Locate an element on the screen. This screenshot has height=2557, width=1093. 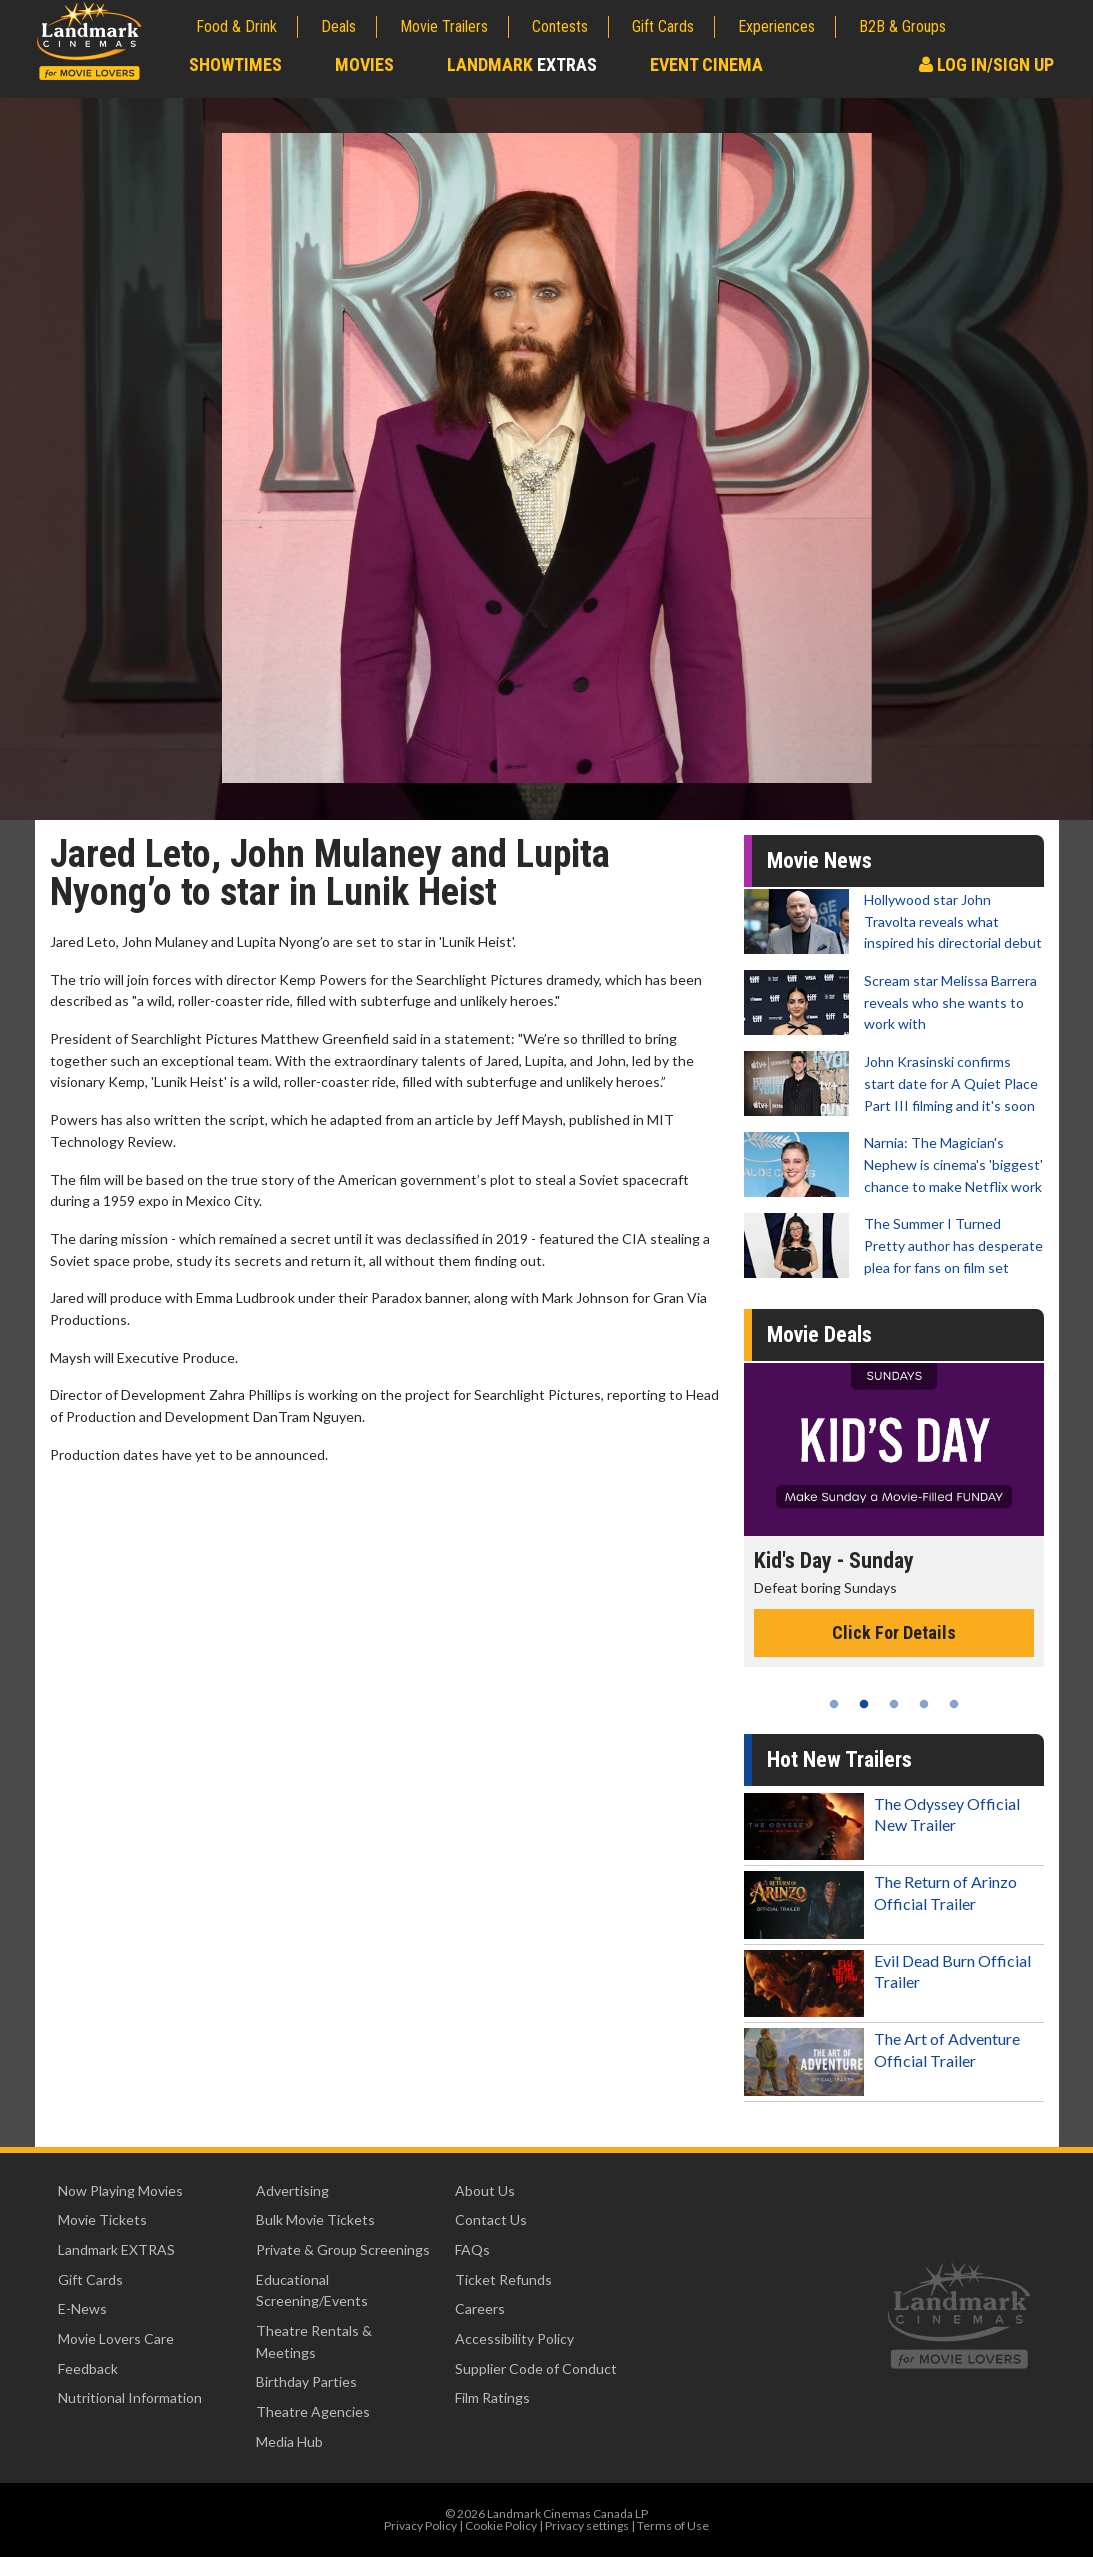
Event Cinema is located at coordinates (706, 64).